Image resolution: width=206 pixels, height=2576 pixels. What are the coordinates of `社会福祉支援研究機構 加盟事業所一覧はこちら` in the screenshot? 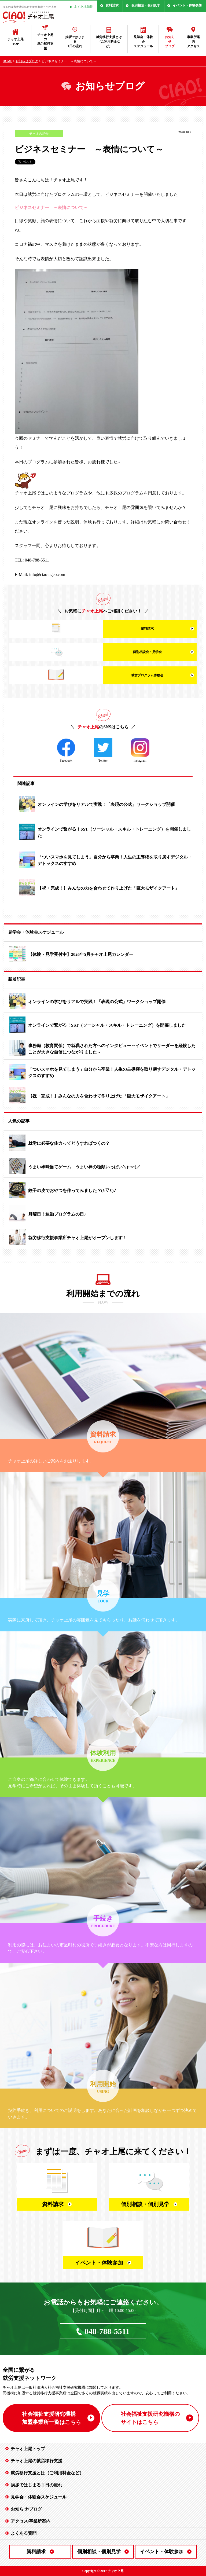 It's located at (51, 2418).